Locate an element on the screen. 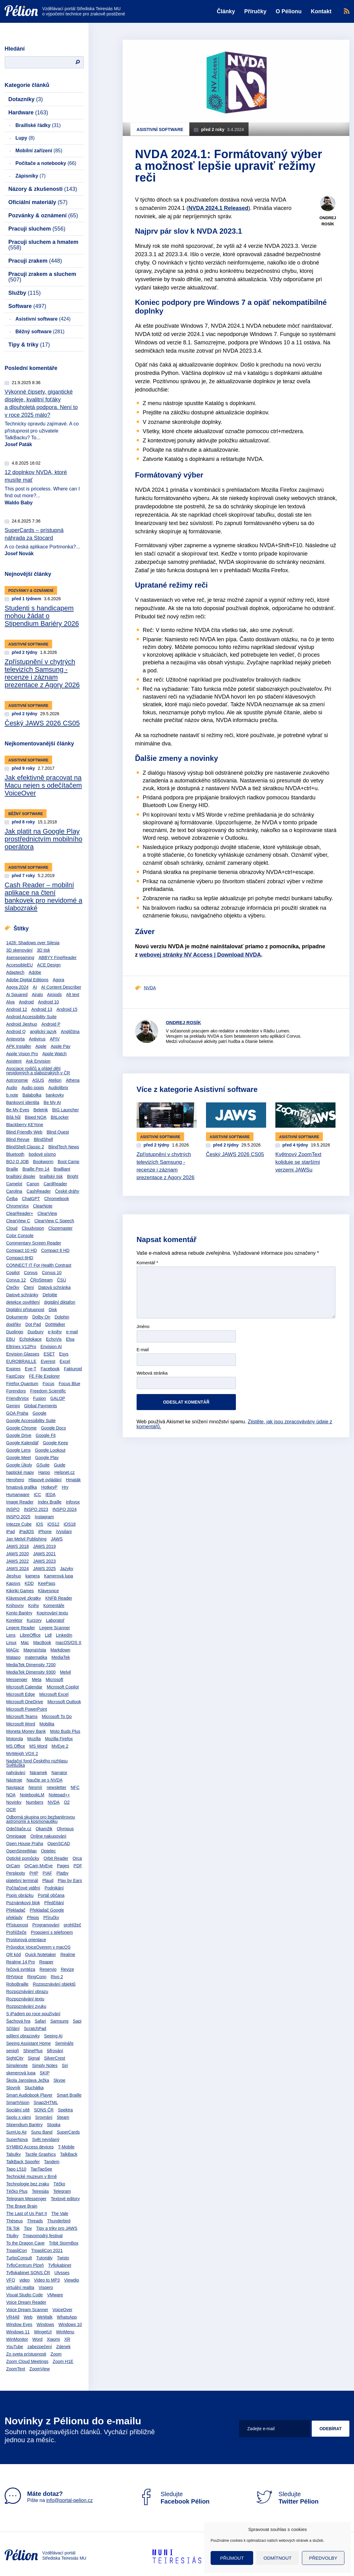 This screenshot has width=354, height=2576. Everest is located at coordinates (48, 1361).